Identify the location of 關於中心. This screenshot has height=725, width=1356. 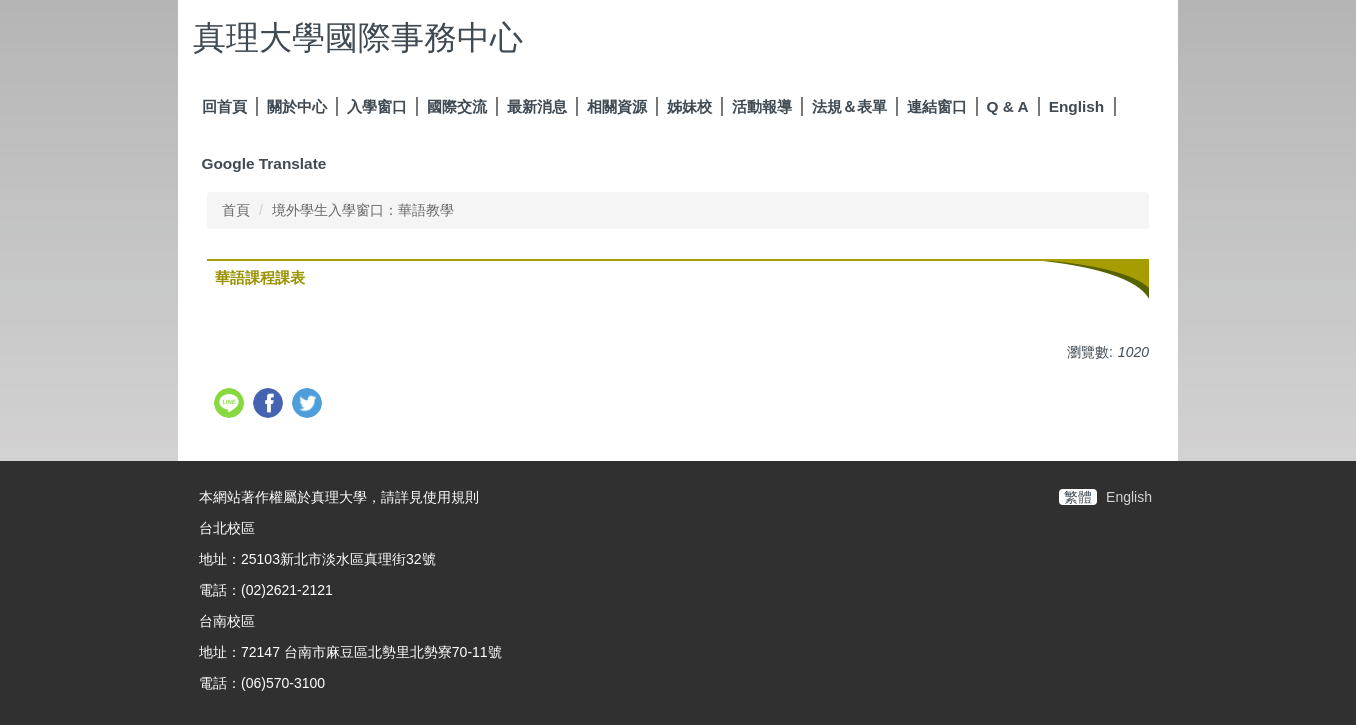
(297, 106).